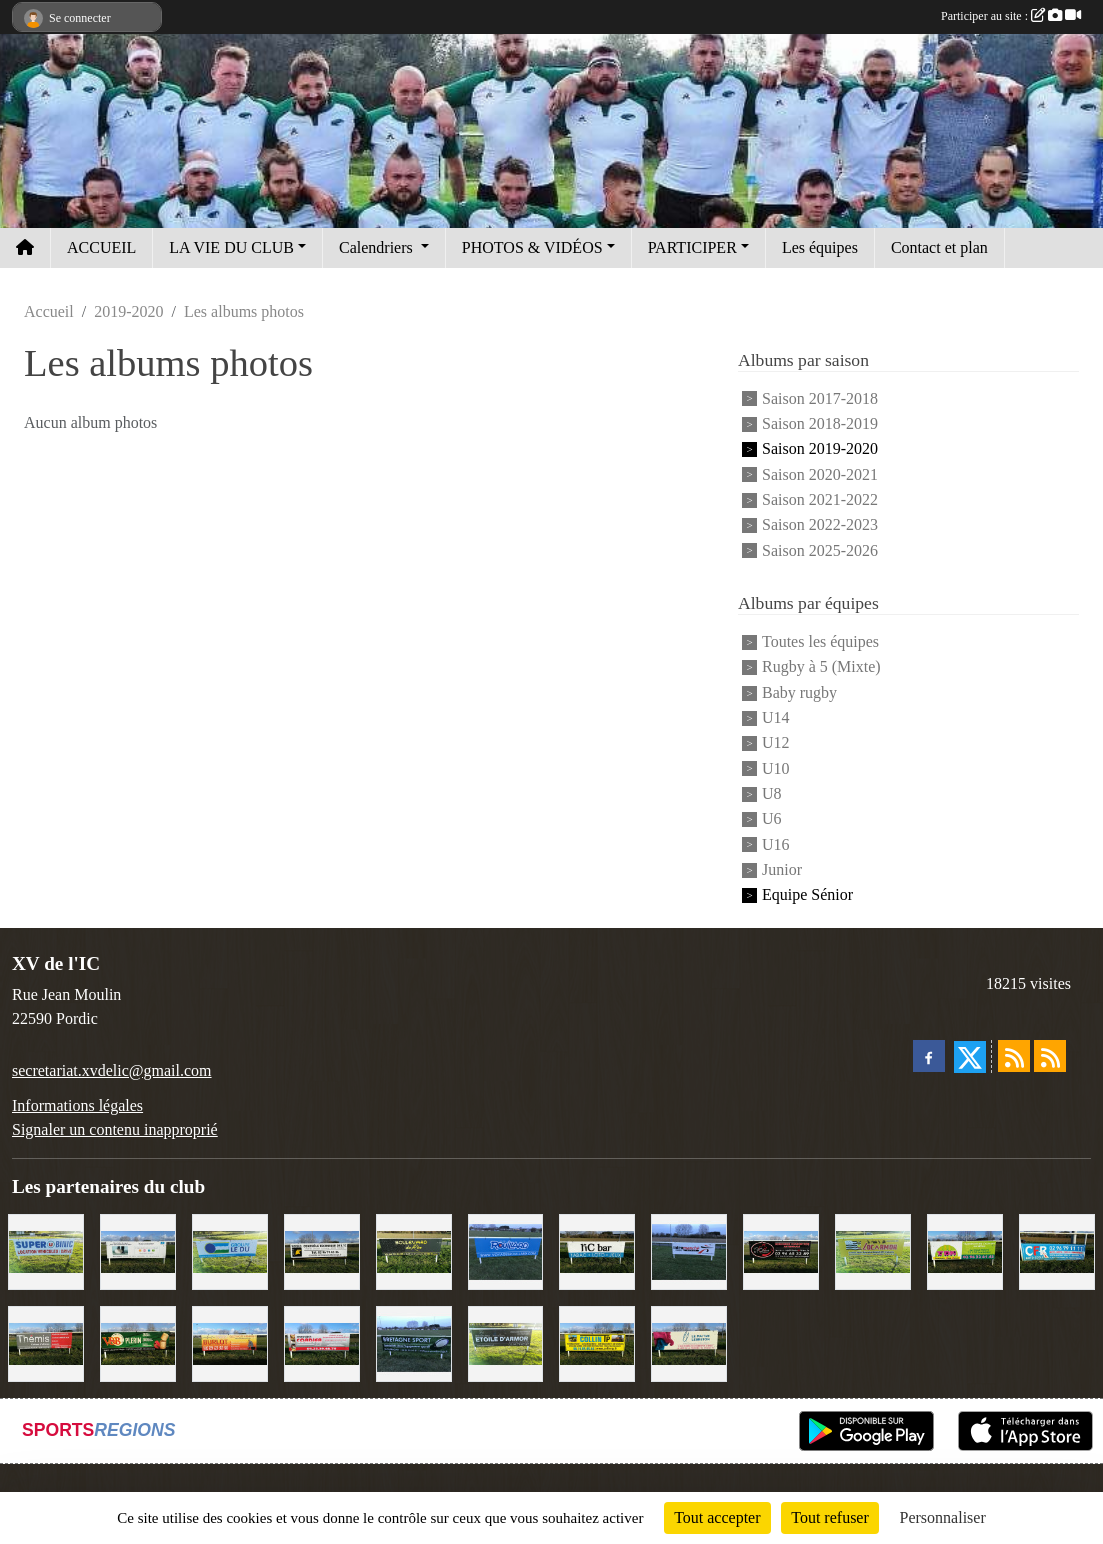 The image size is (1103, 1544). What do you see at coordinates (776, 717) in the screenshot?
I see `U14` at bounding box center [776, 717].